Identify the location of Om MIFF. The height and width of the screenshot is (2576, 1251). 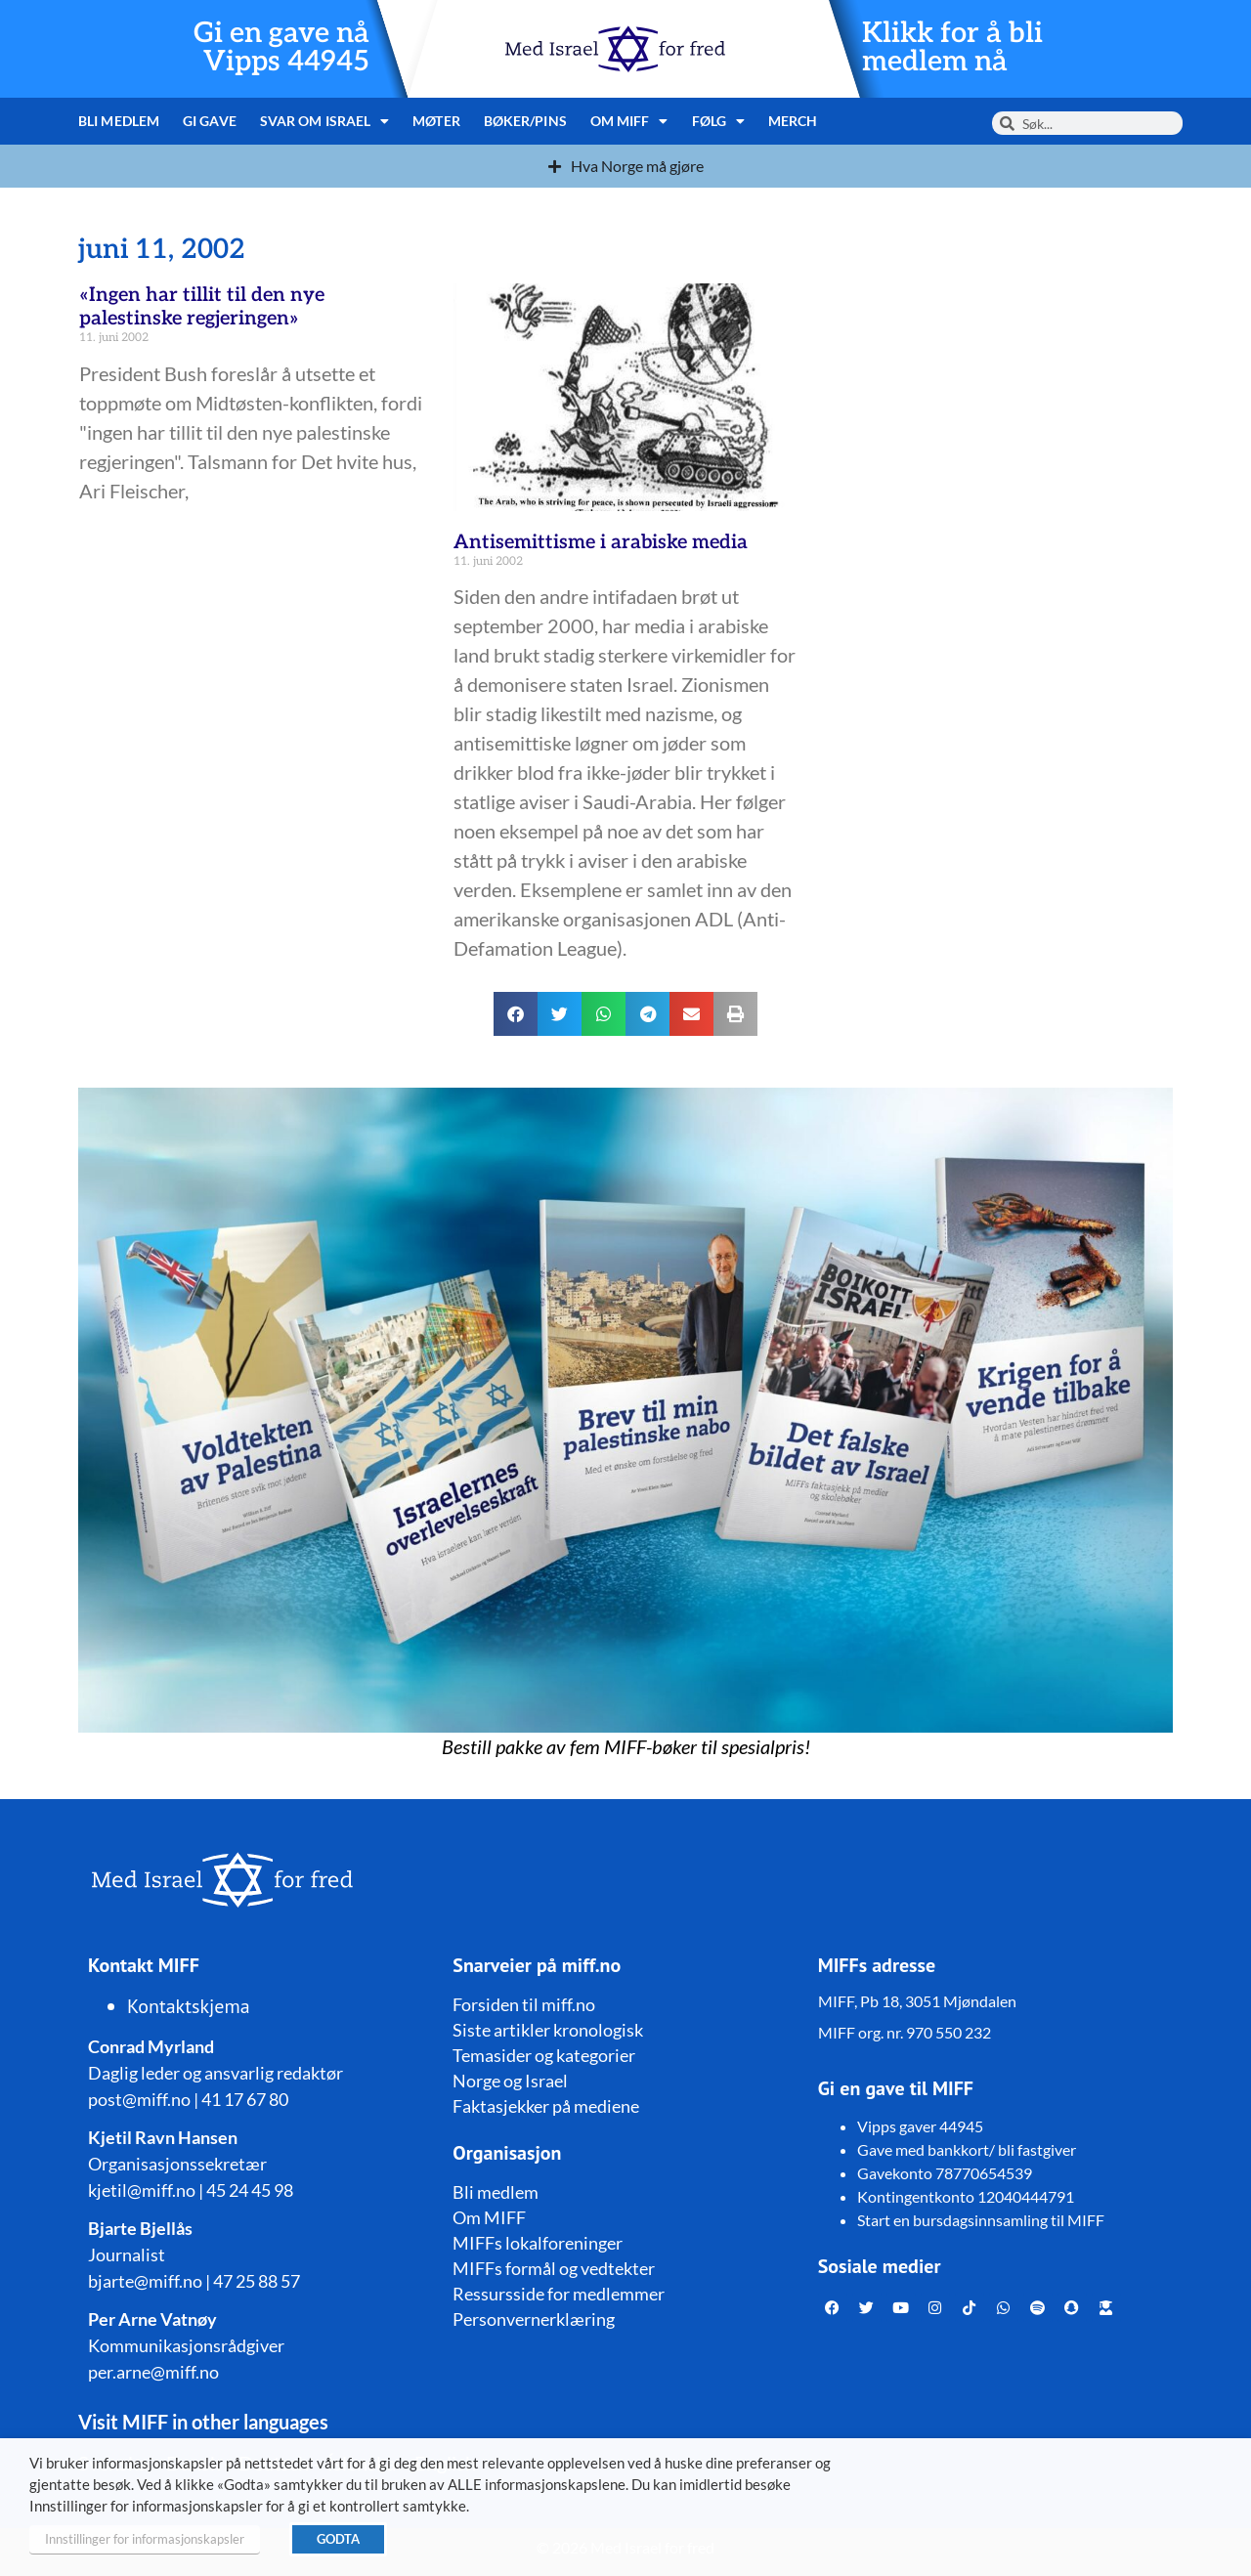
(629, 121).